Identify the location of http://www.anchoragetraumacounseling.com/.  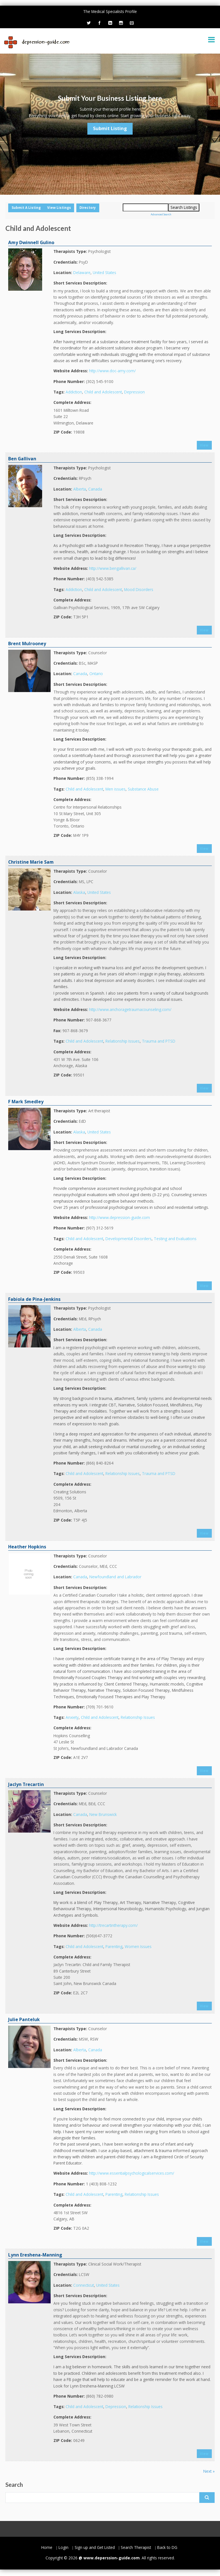
(130, 1009).